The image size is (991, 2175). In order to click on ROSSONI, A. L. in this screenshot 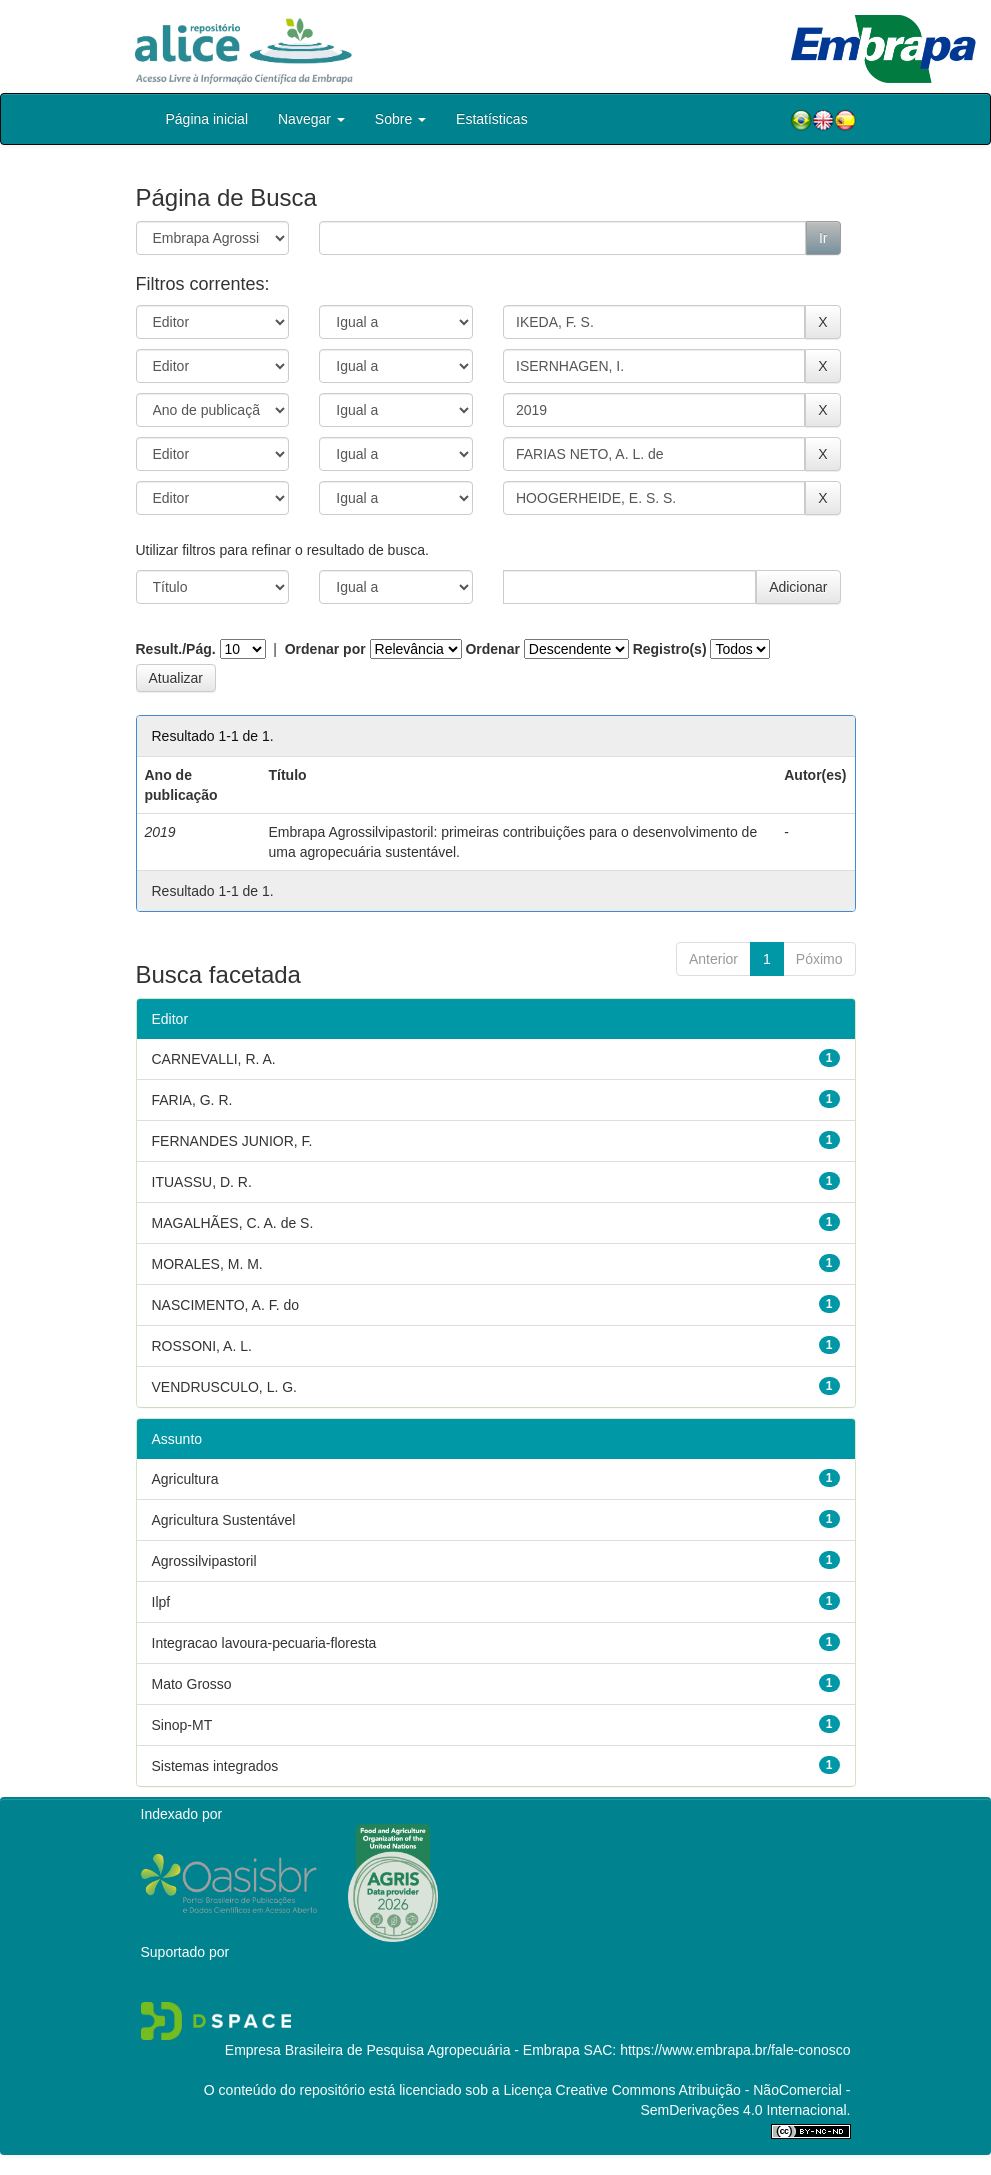, I will do `click(202, 1346)`.